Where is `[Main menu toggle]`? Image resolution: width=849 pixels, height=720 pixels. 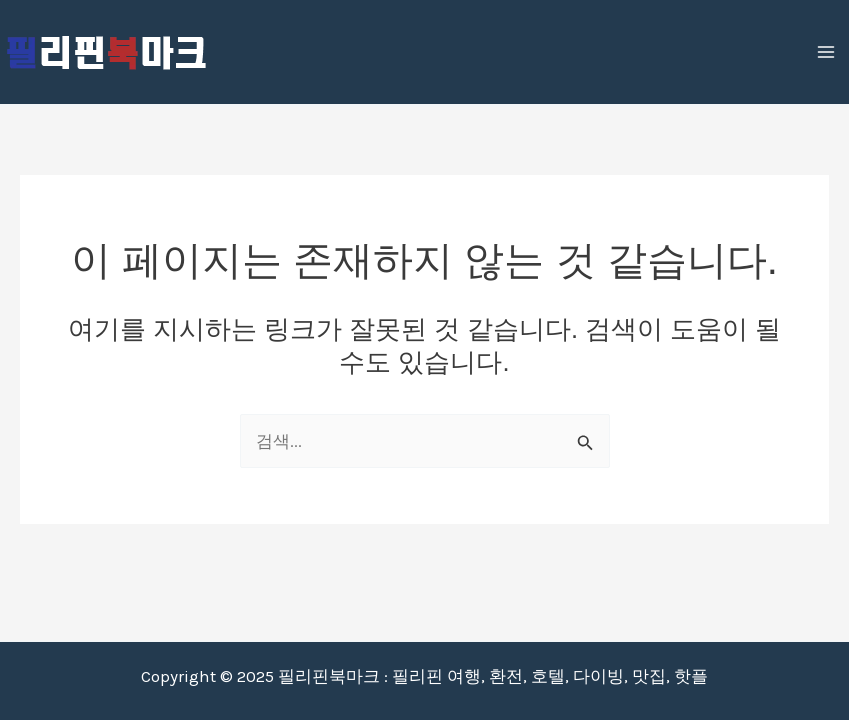
[Main menu toggle] is located at coordinates (827, 52).